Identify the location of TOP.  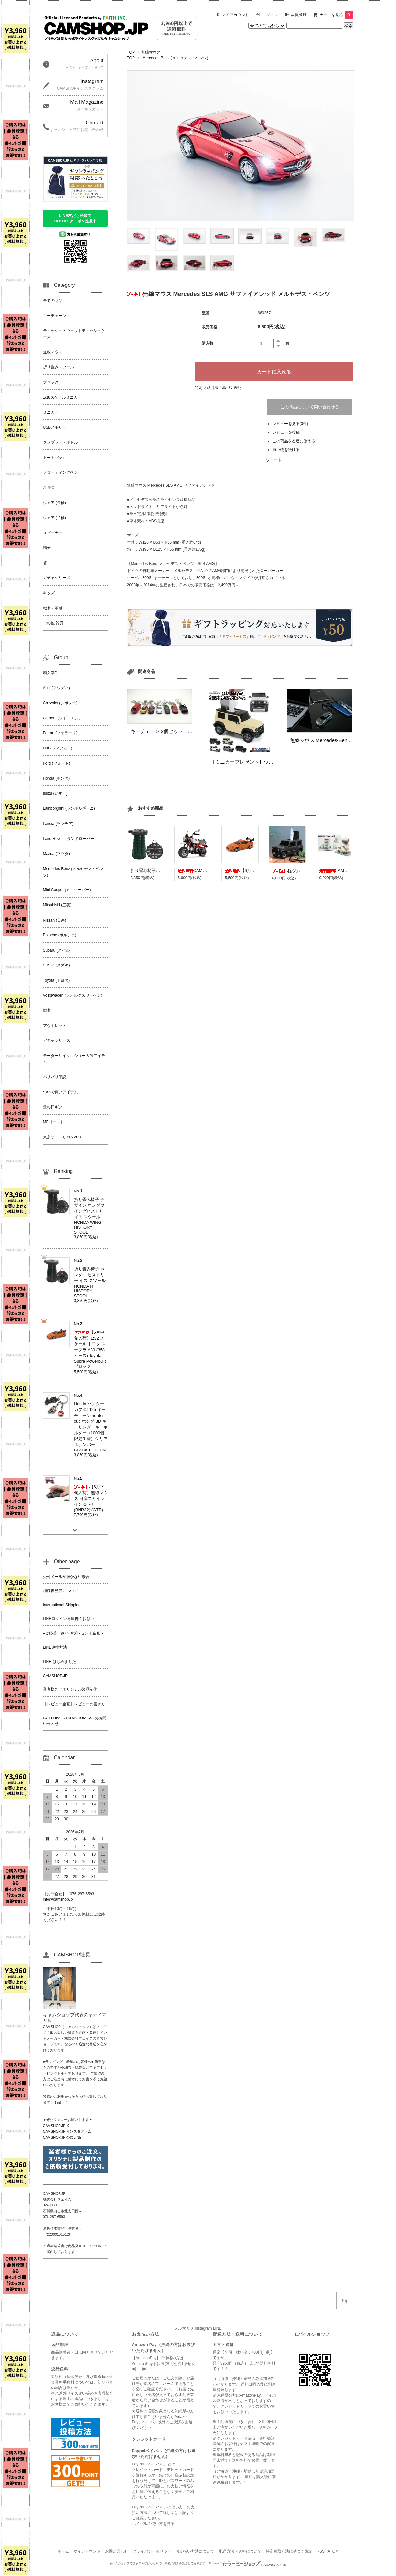
(131, 52).